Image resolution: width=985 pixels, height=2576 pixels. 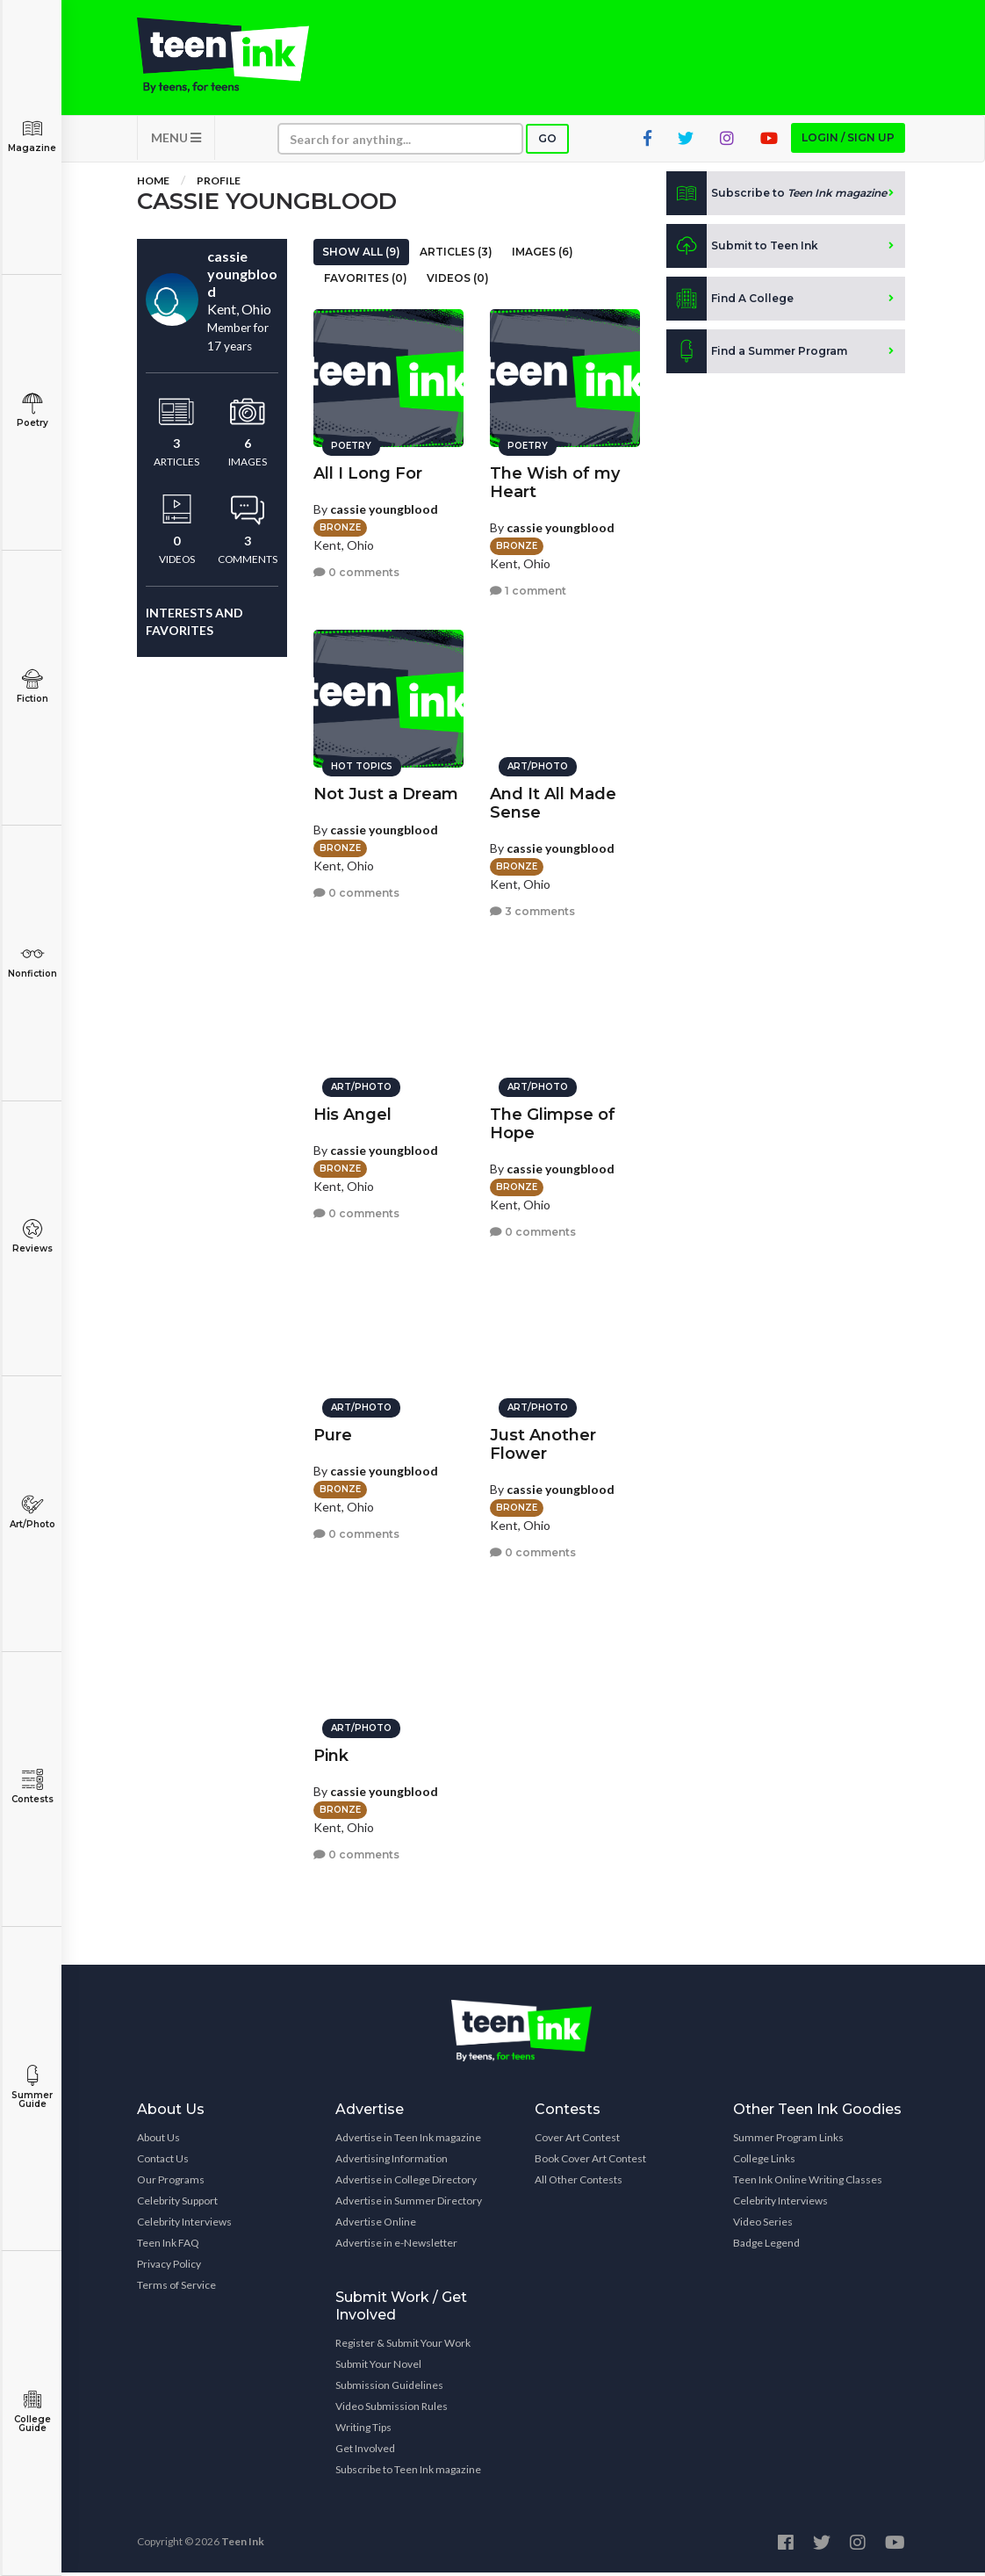 What do you see at coordinates (184, 2225) in the screenshot?
I see `Celebrity Interviews` at bounding box center [184, 2225].